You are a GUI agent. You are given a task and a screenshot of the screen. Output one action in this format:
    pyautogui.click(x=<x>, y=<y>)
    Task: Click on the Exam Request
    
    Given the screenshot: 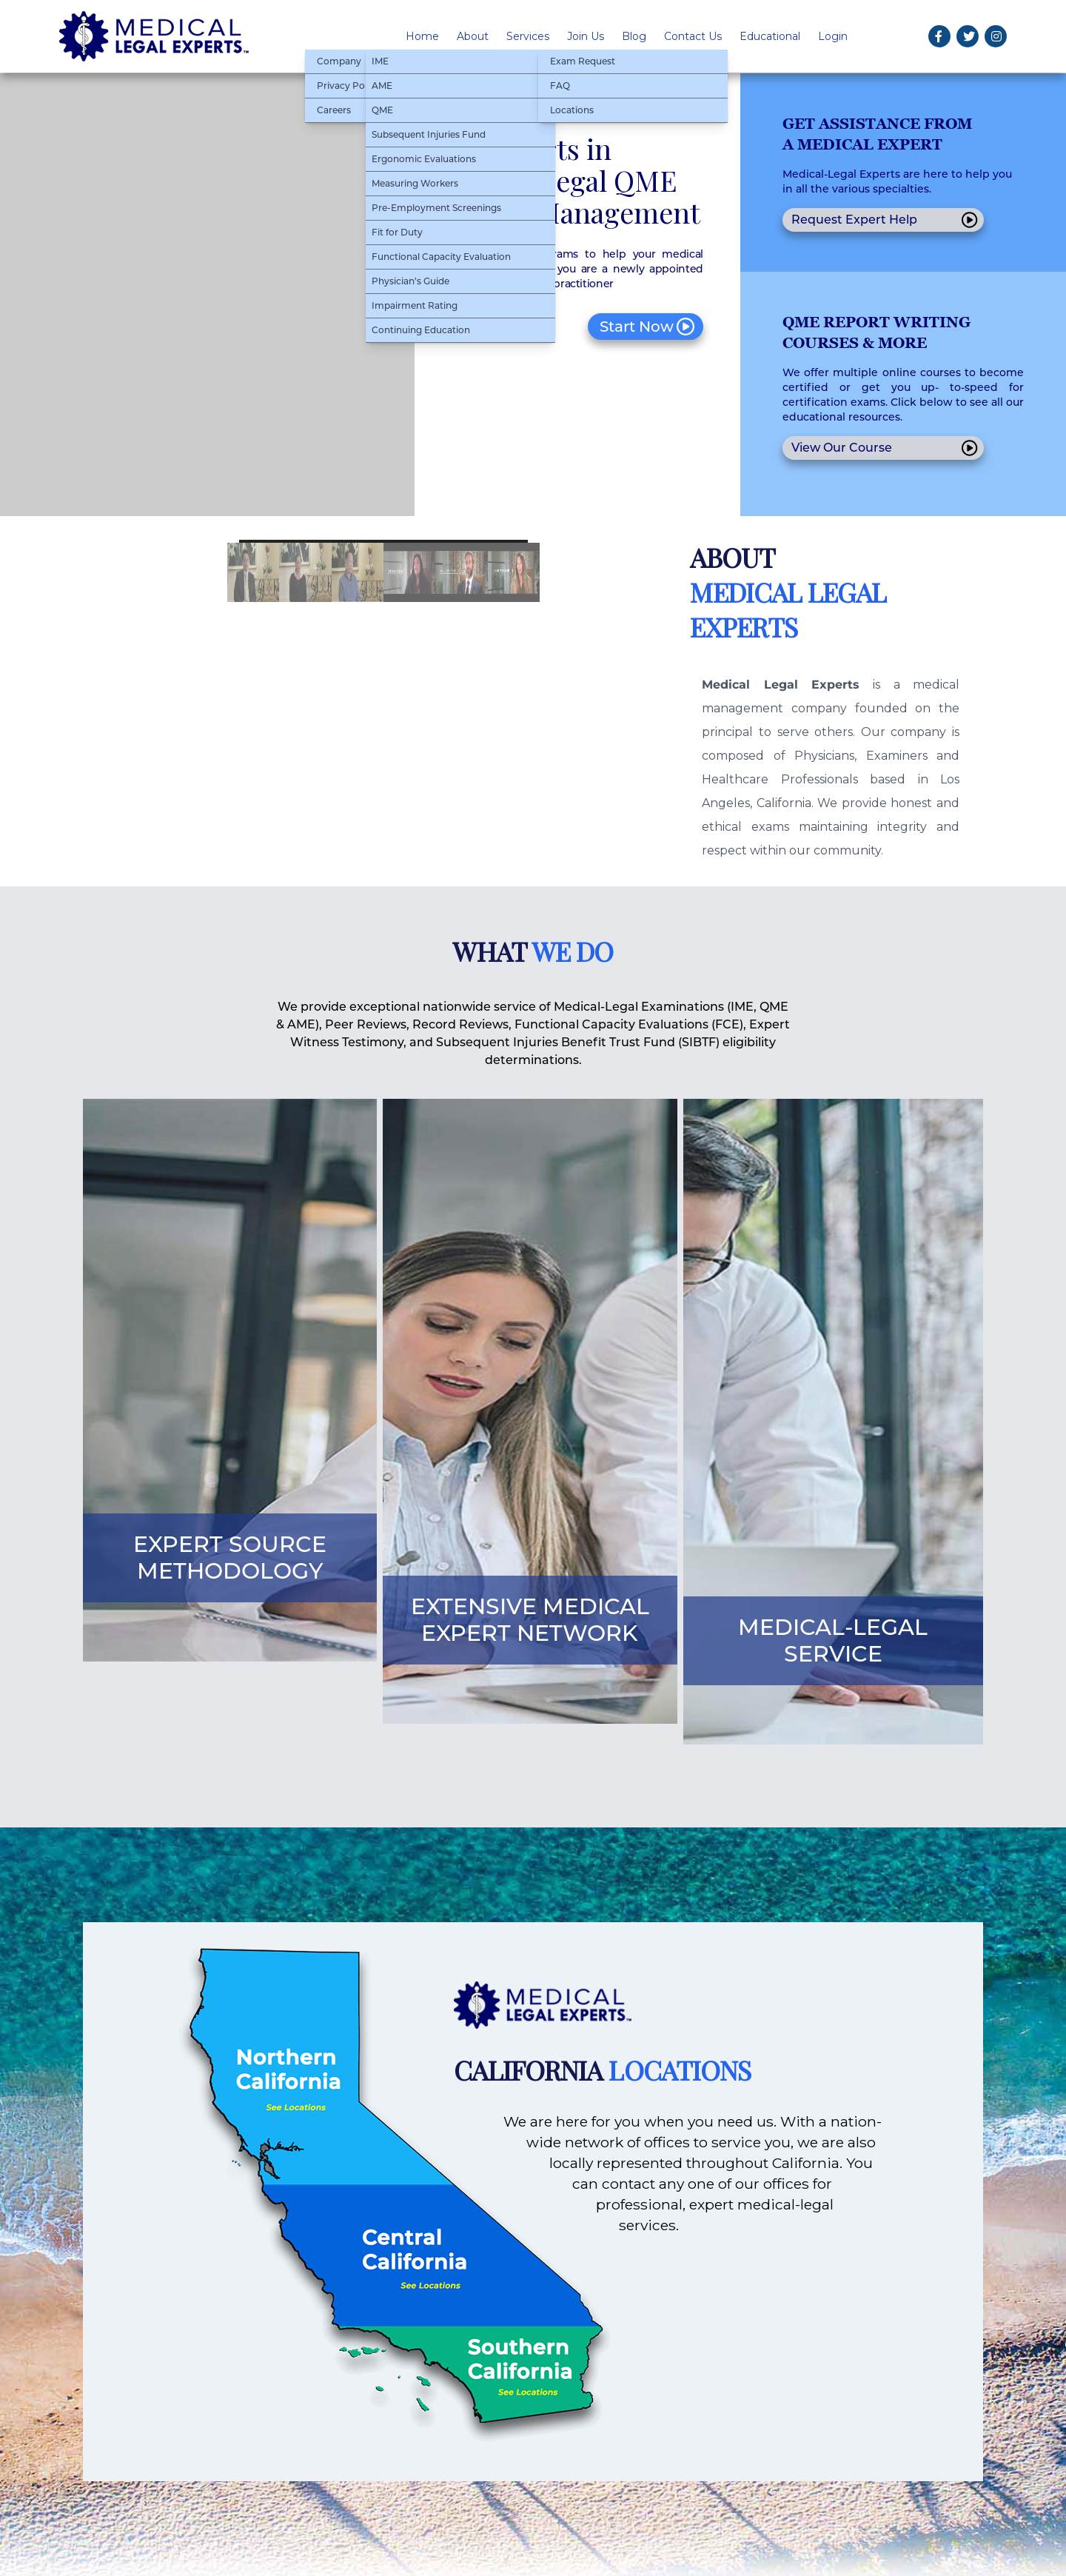 What is the action you would take?
    pyautogui.click(x=582, y=61)
    